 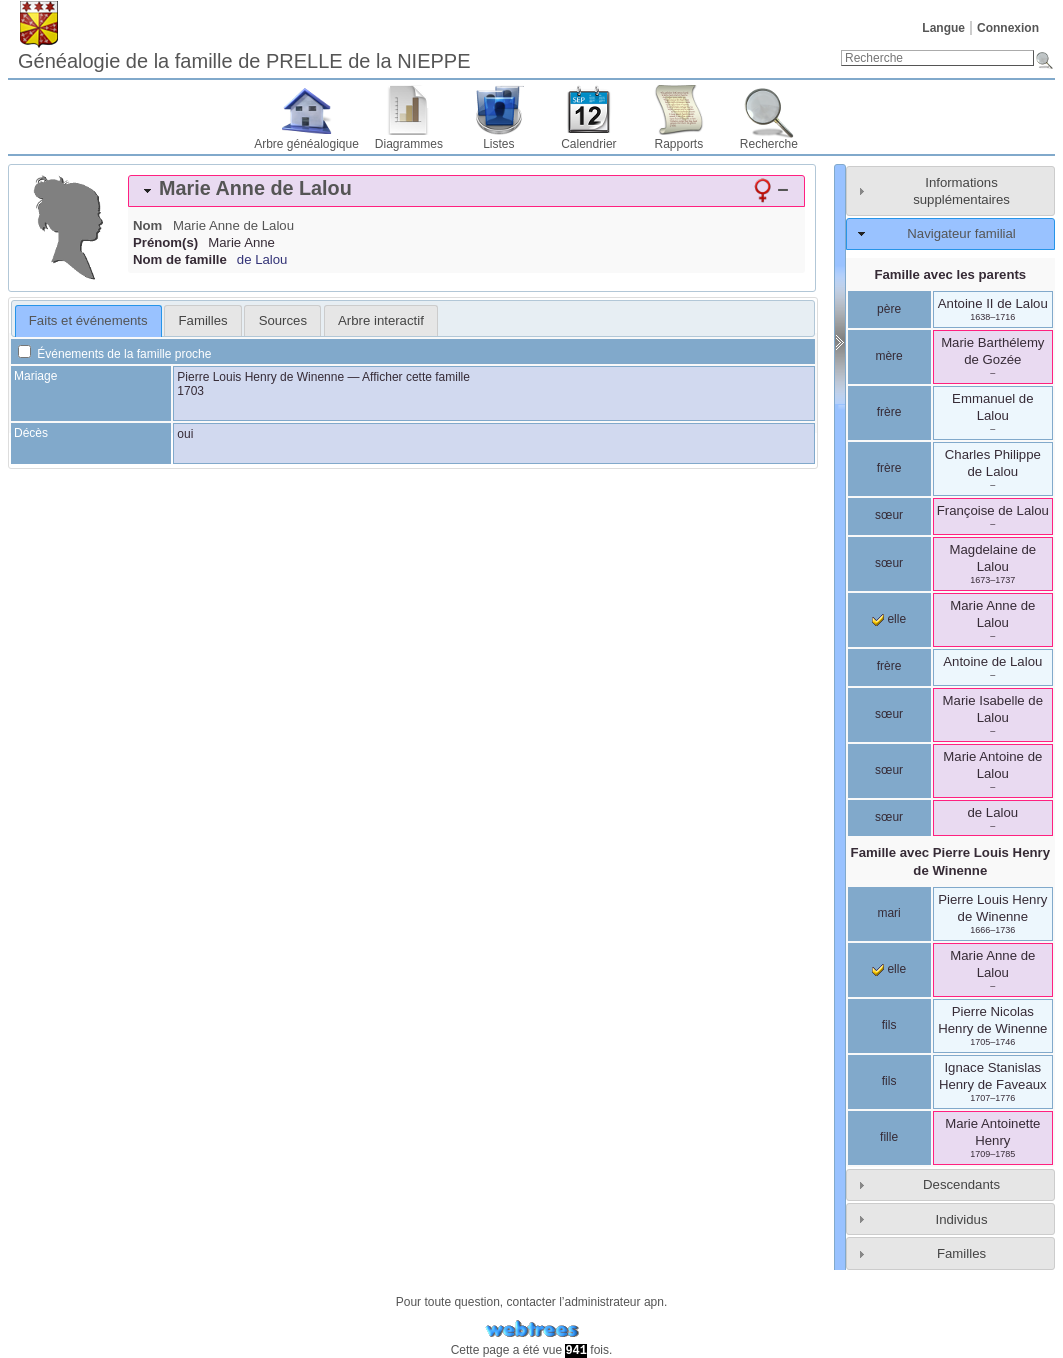 I want to click on fils, so click(x=889, y=1025).